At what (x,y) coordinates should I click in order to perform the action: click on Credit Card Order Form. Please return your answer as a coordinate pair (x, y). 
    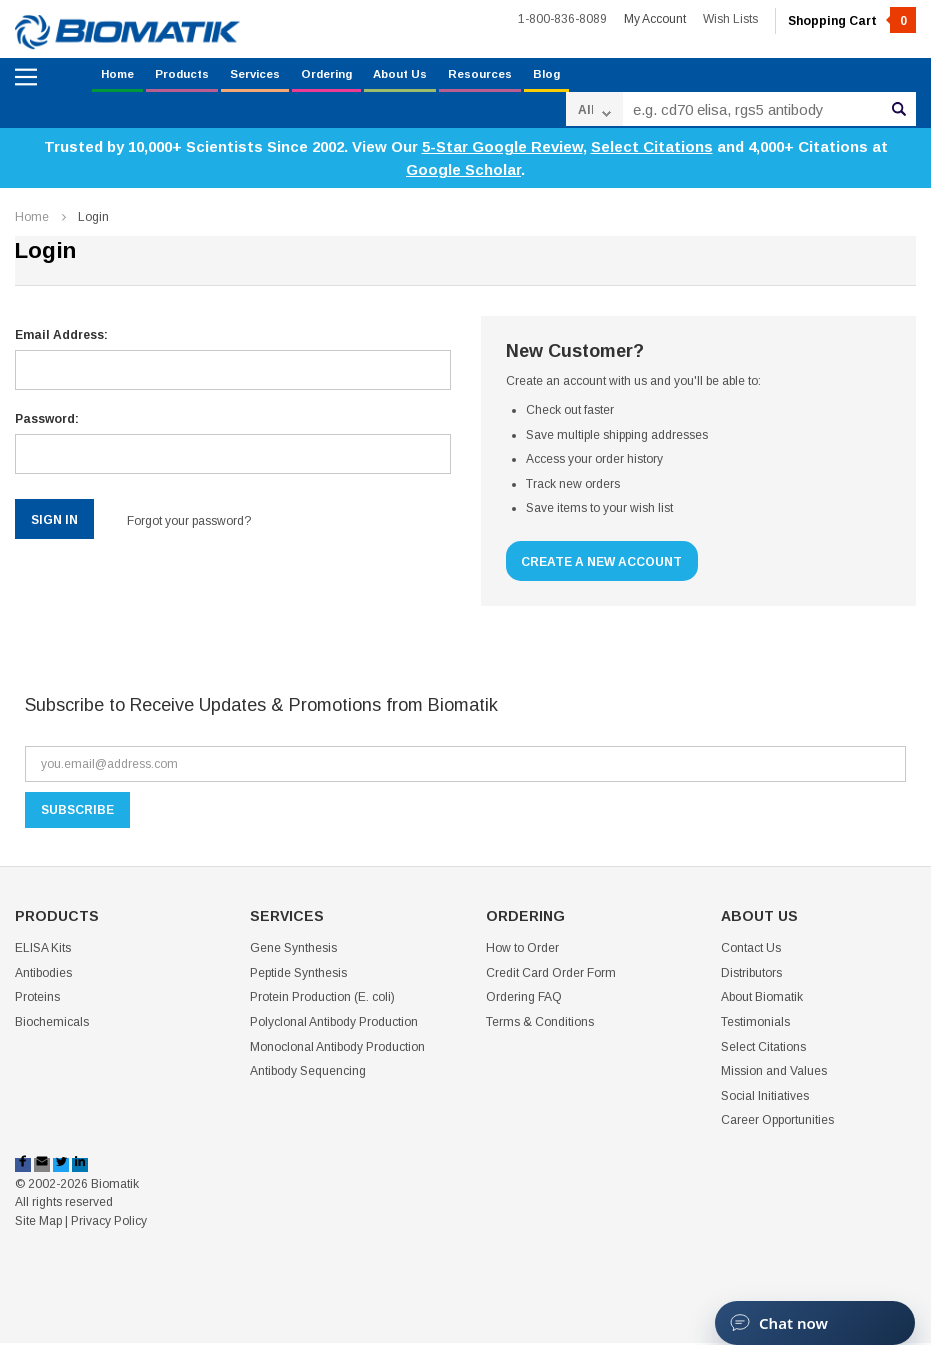
    Looking at the image, I should click on (551, 975).